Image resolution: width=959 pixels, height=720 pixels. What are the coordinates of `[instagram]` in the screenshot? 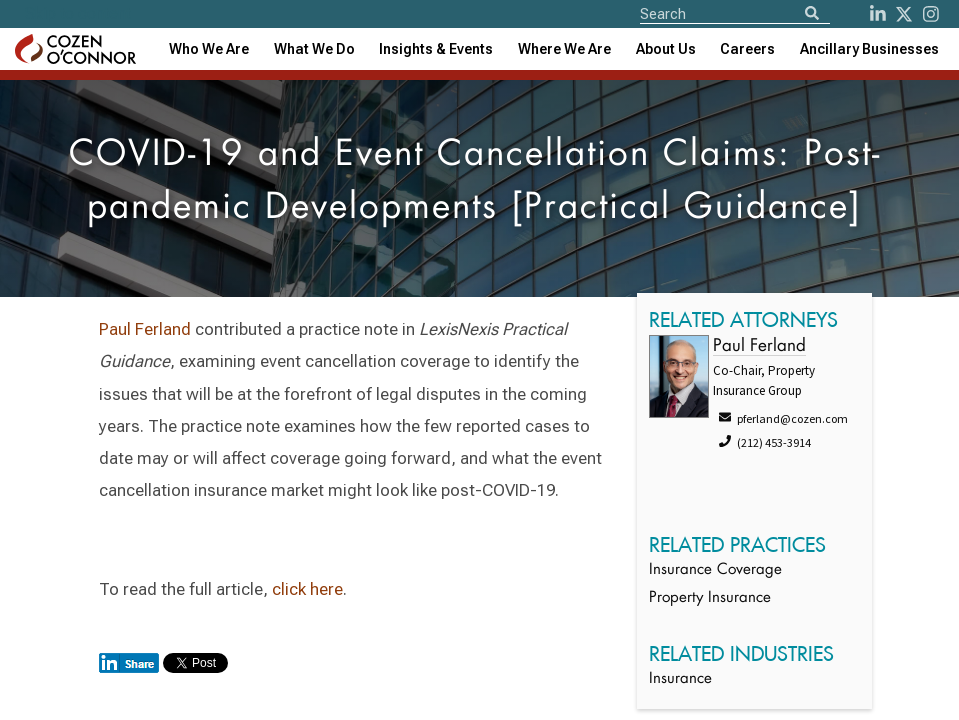 It's located at (931, 14).